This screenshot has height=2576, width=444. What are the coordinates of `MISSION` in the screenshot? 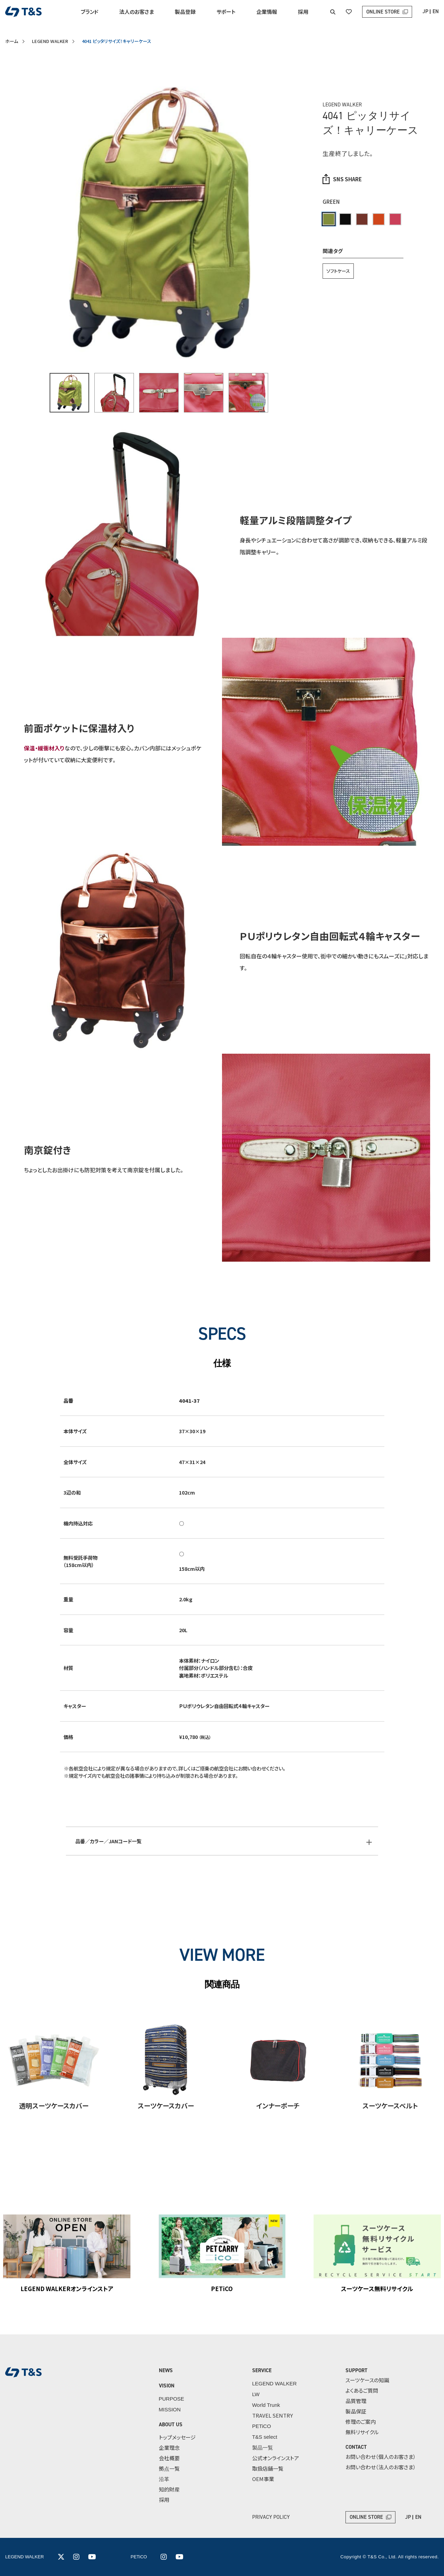 It's located at (170, 2409).